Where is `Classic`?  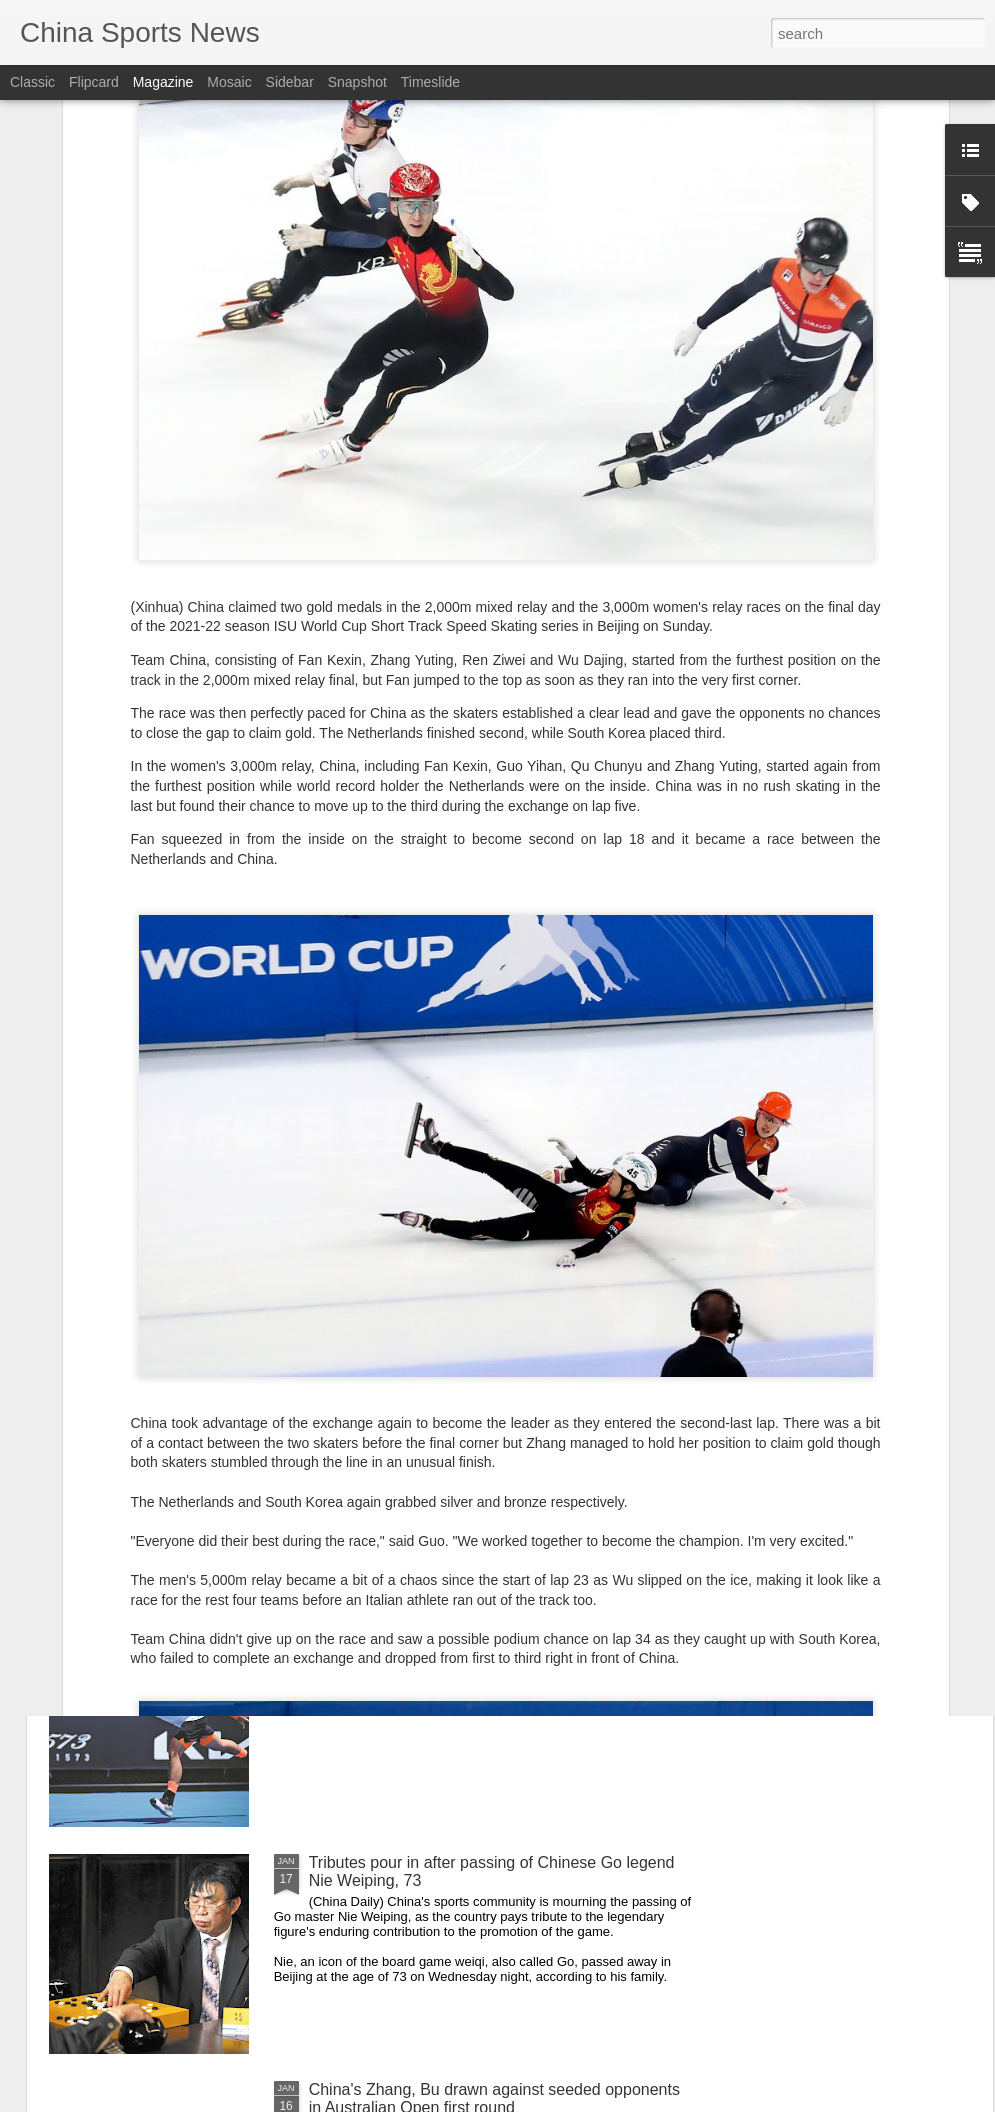 Classic is located at coordinates (32, 82).